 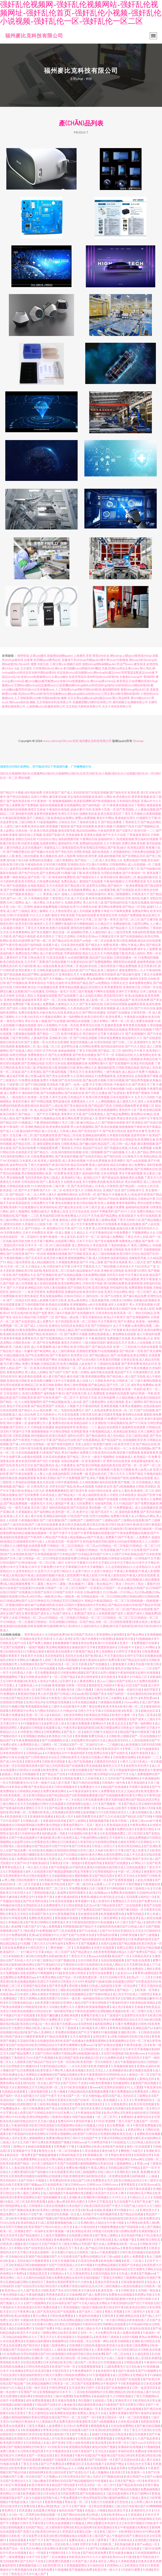 I want to click on 亚洲欧美日, so click(x=124, y=2172).